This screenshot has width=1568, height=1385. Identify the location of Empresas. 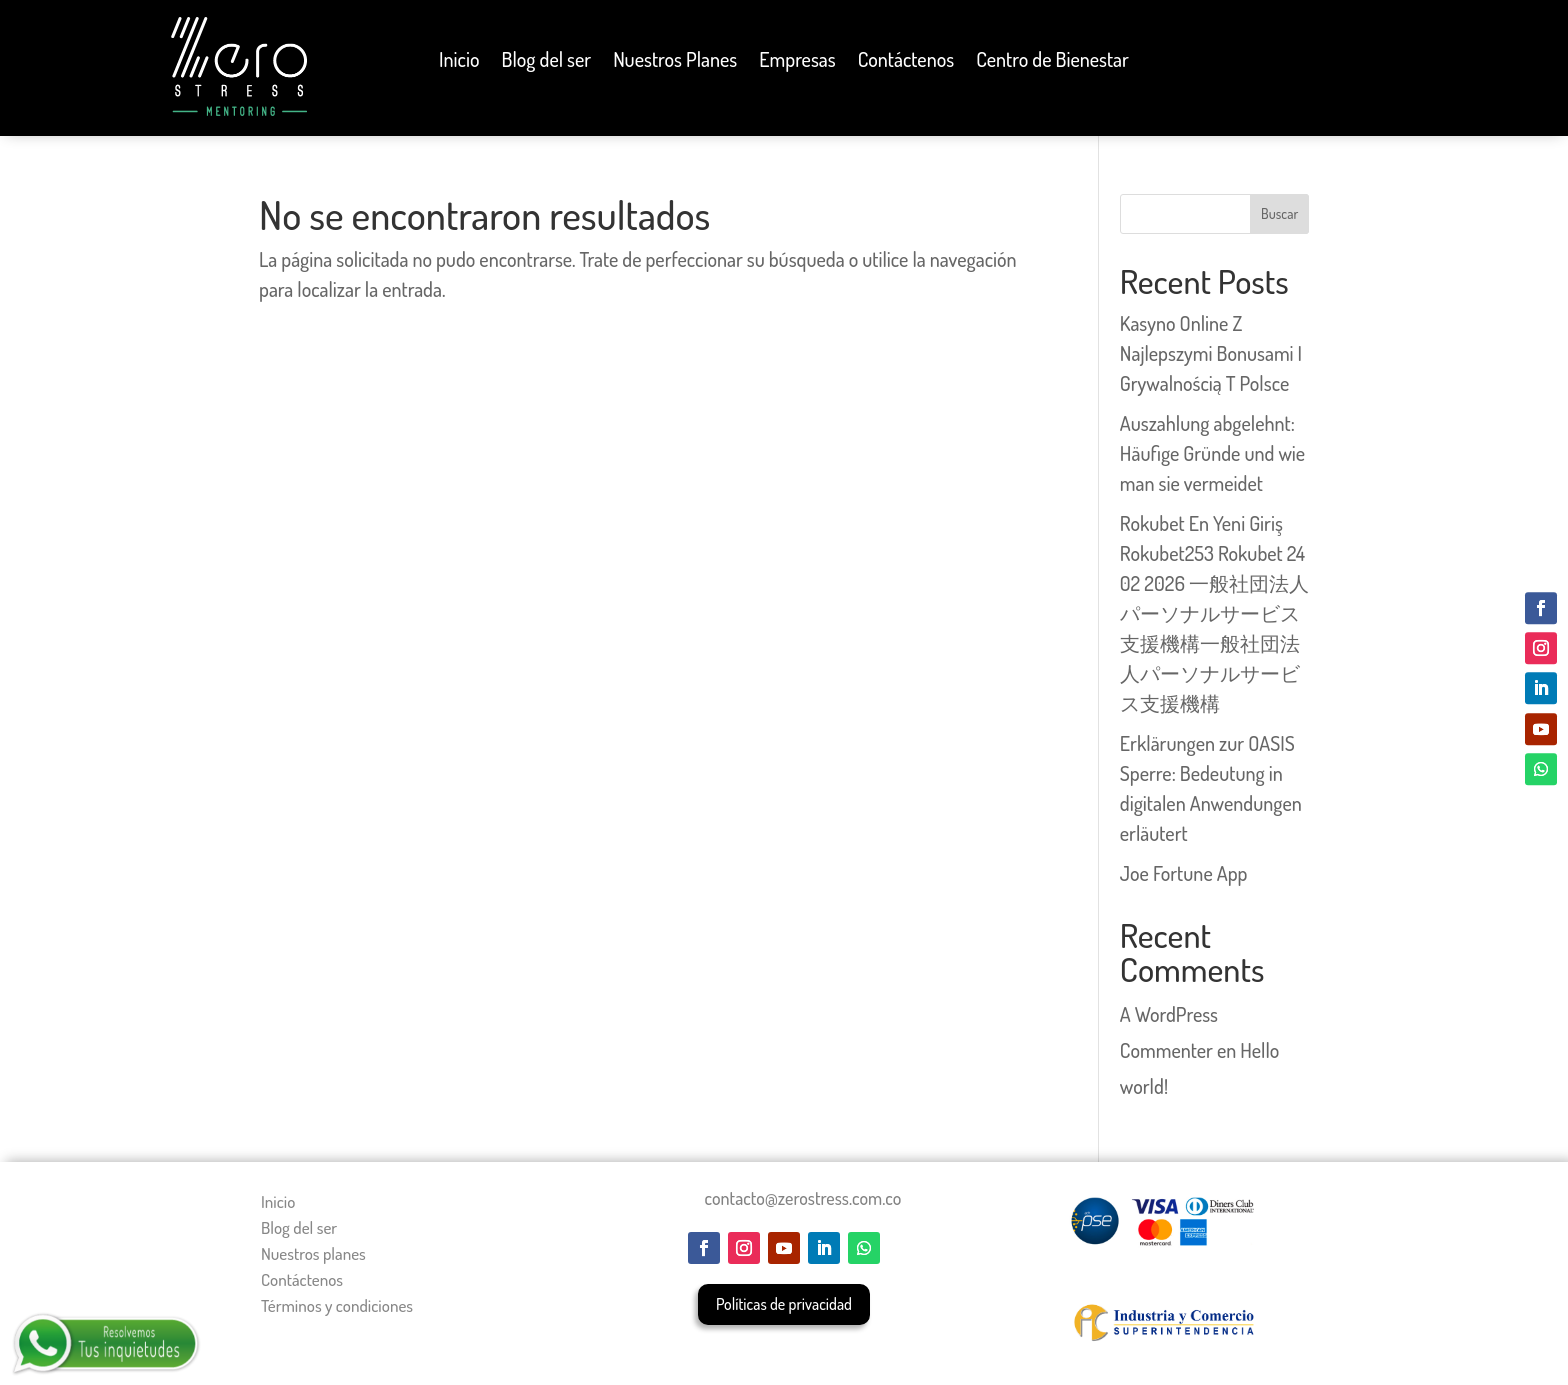
(797, 62).